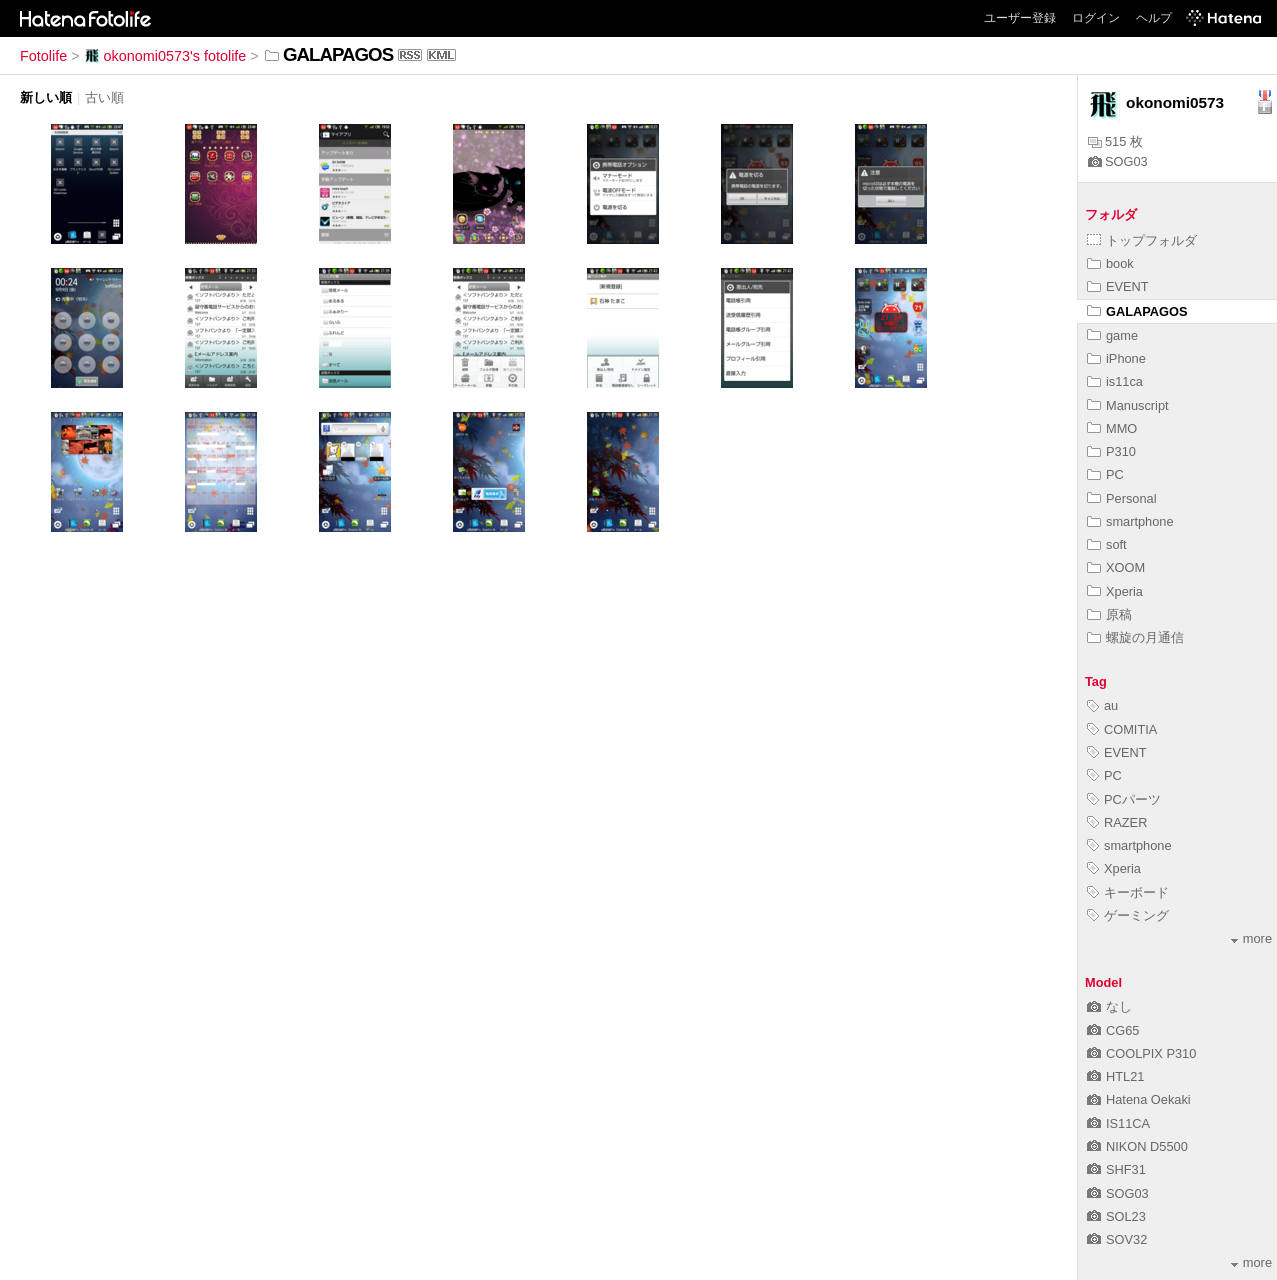  I want to click on CG65, so click(1113, 1030).